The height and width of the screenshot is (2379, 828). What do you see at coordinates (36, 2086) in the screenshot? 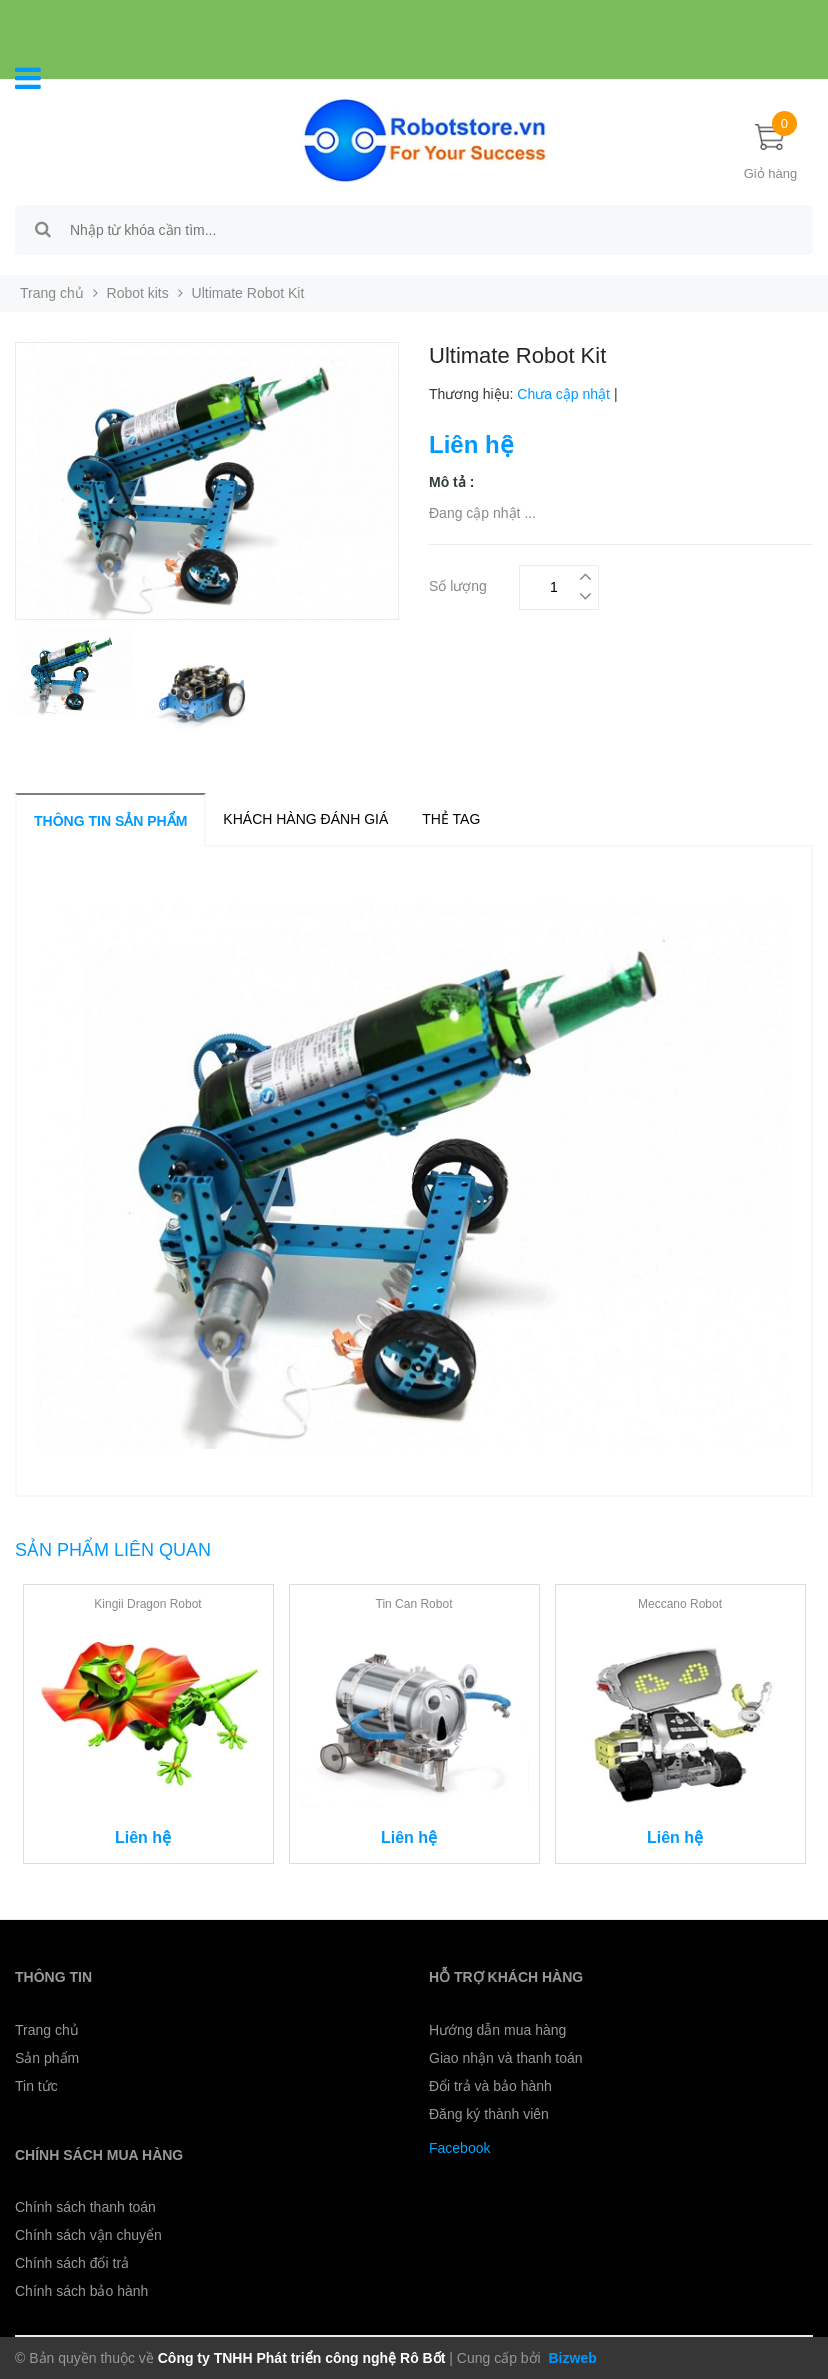
I see `Tin tức` at bounding box center [36, 2086].